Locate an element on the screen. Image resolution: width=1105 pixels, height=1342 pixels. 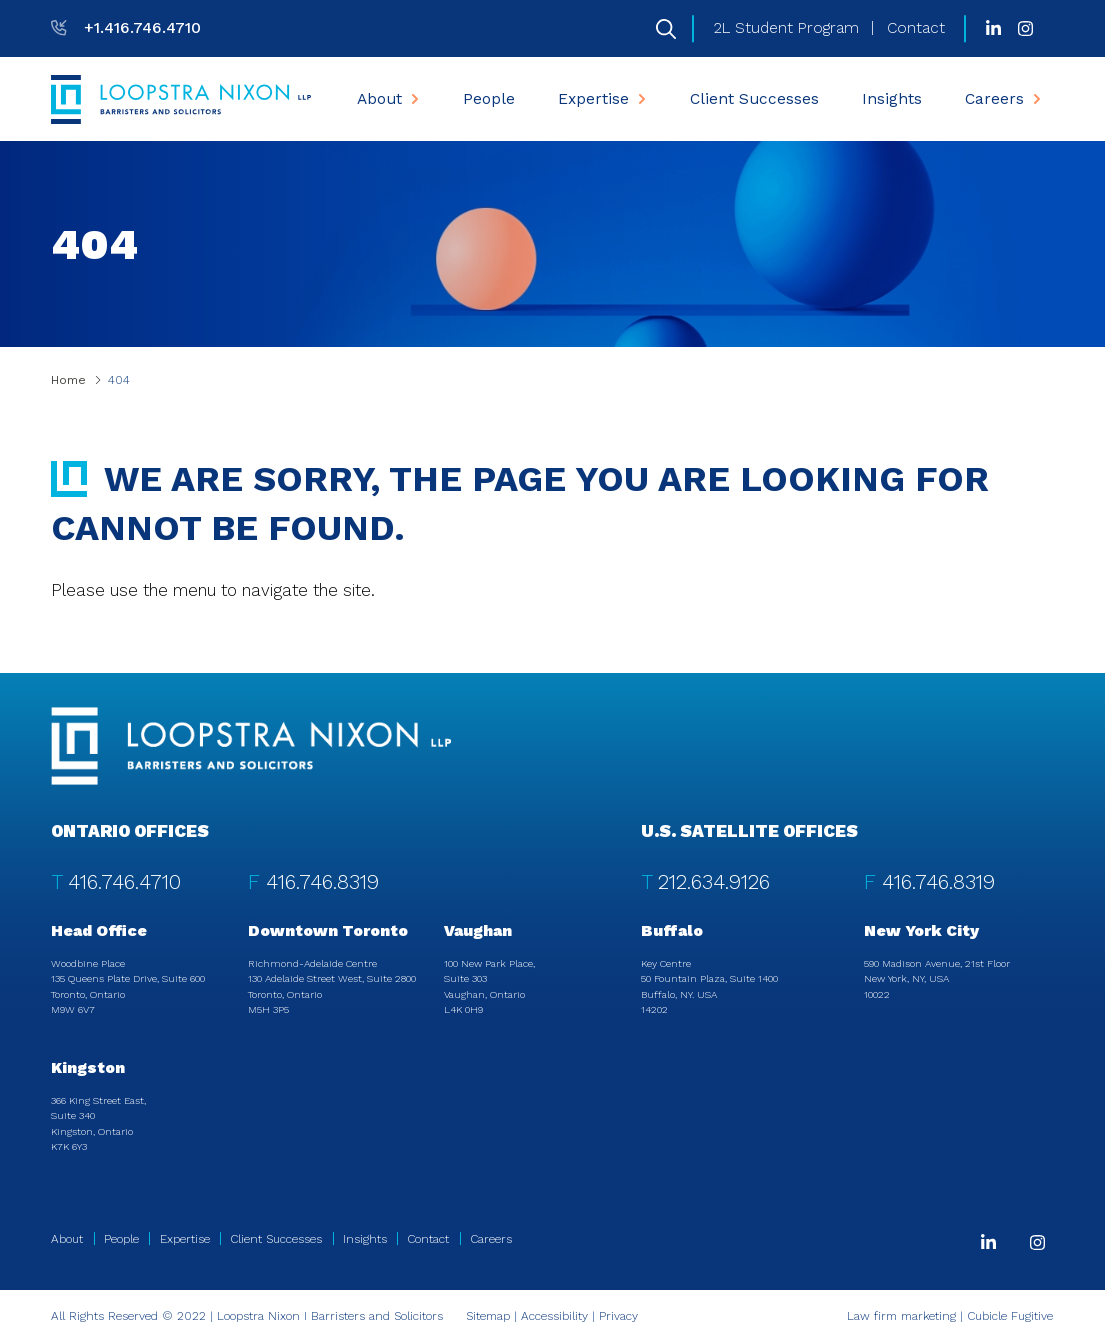
Privacy is located at coordinates (618, 1316).